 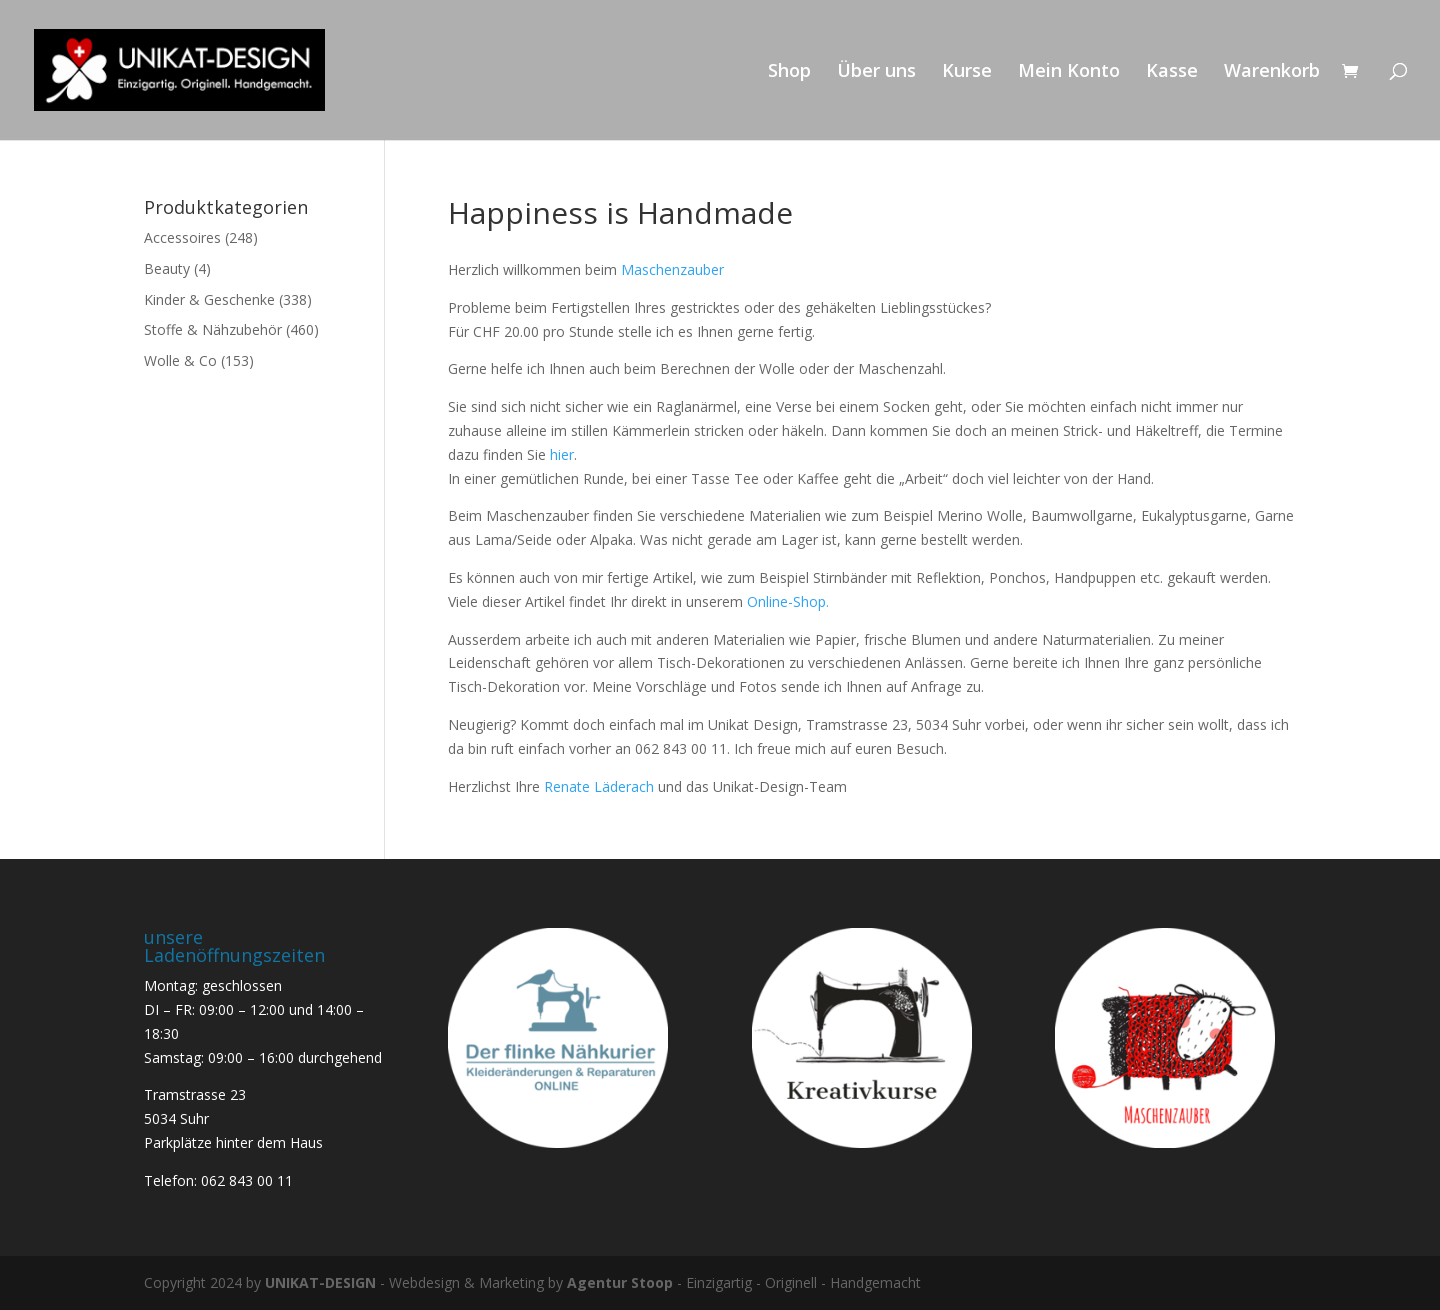 What do you see at coordinates (788, 601) in the screenshot?
I see `Online-Shop.` at bounding box center [788, 601].